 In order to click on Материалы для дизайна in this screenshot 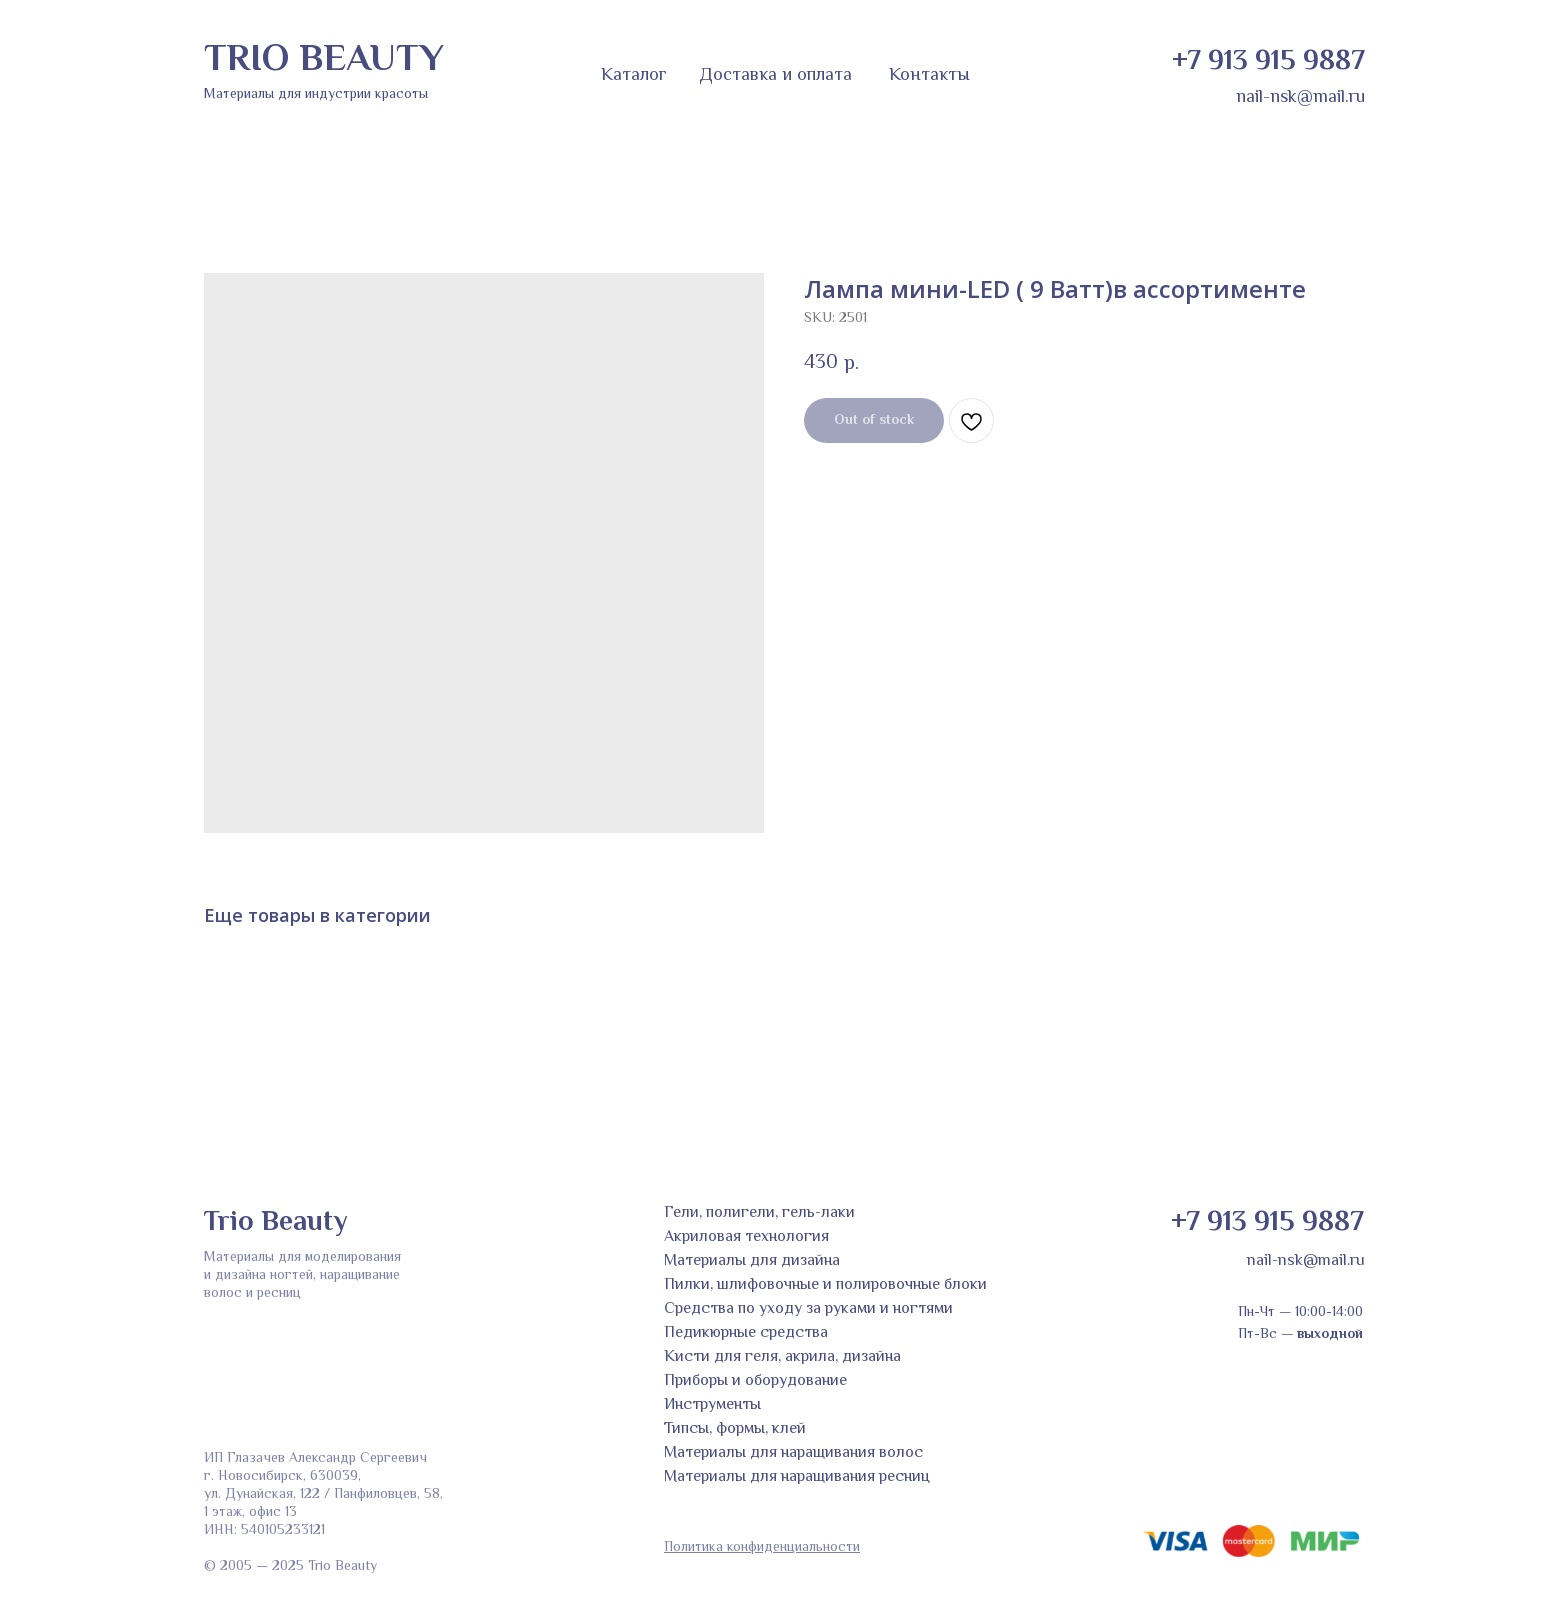, I will do `click(752, 1261)`.